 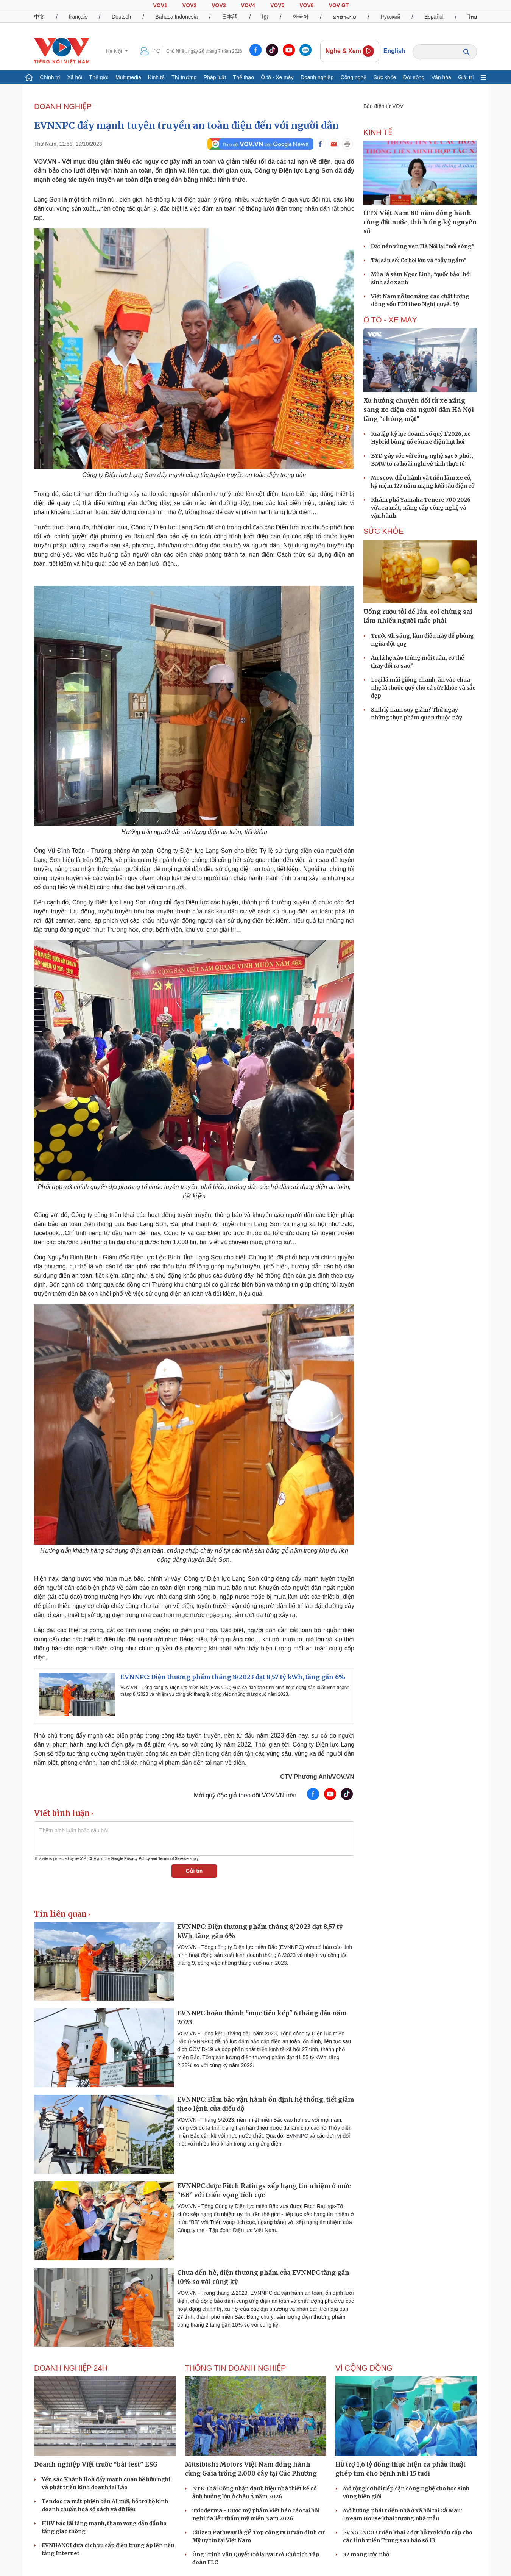 What do you see at coordinates (219, 5) in the screenshot?
I see `VOV3` at bounding box center [219, 5].